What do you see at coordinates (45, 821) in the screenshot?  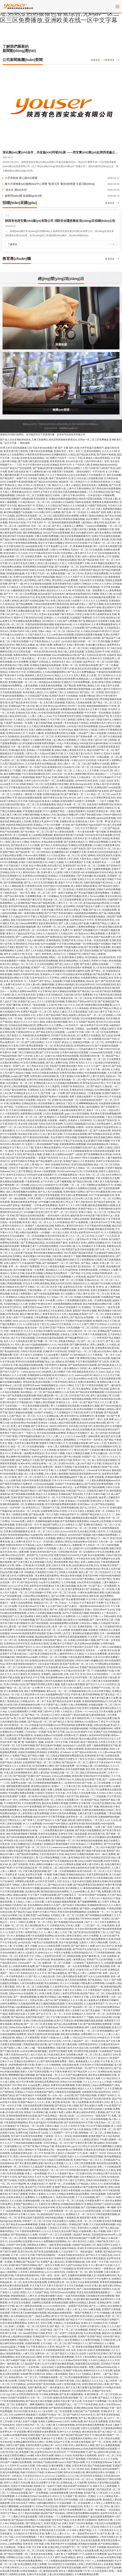 I see `寂寞的大乳老师中文字幕` at bounding box center [45, 821].